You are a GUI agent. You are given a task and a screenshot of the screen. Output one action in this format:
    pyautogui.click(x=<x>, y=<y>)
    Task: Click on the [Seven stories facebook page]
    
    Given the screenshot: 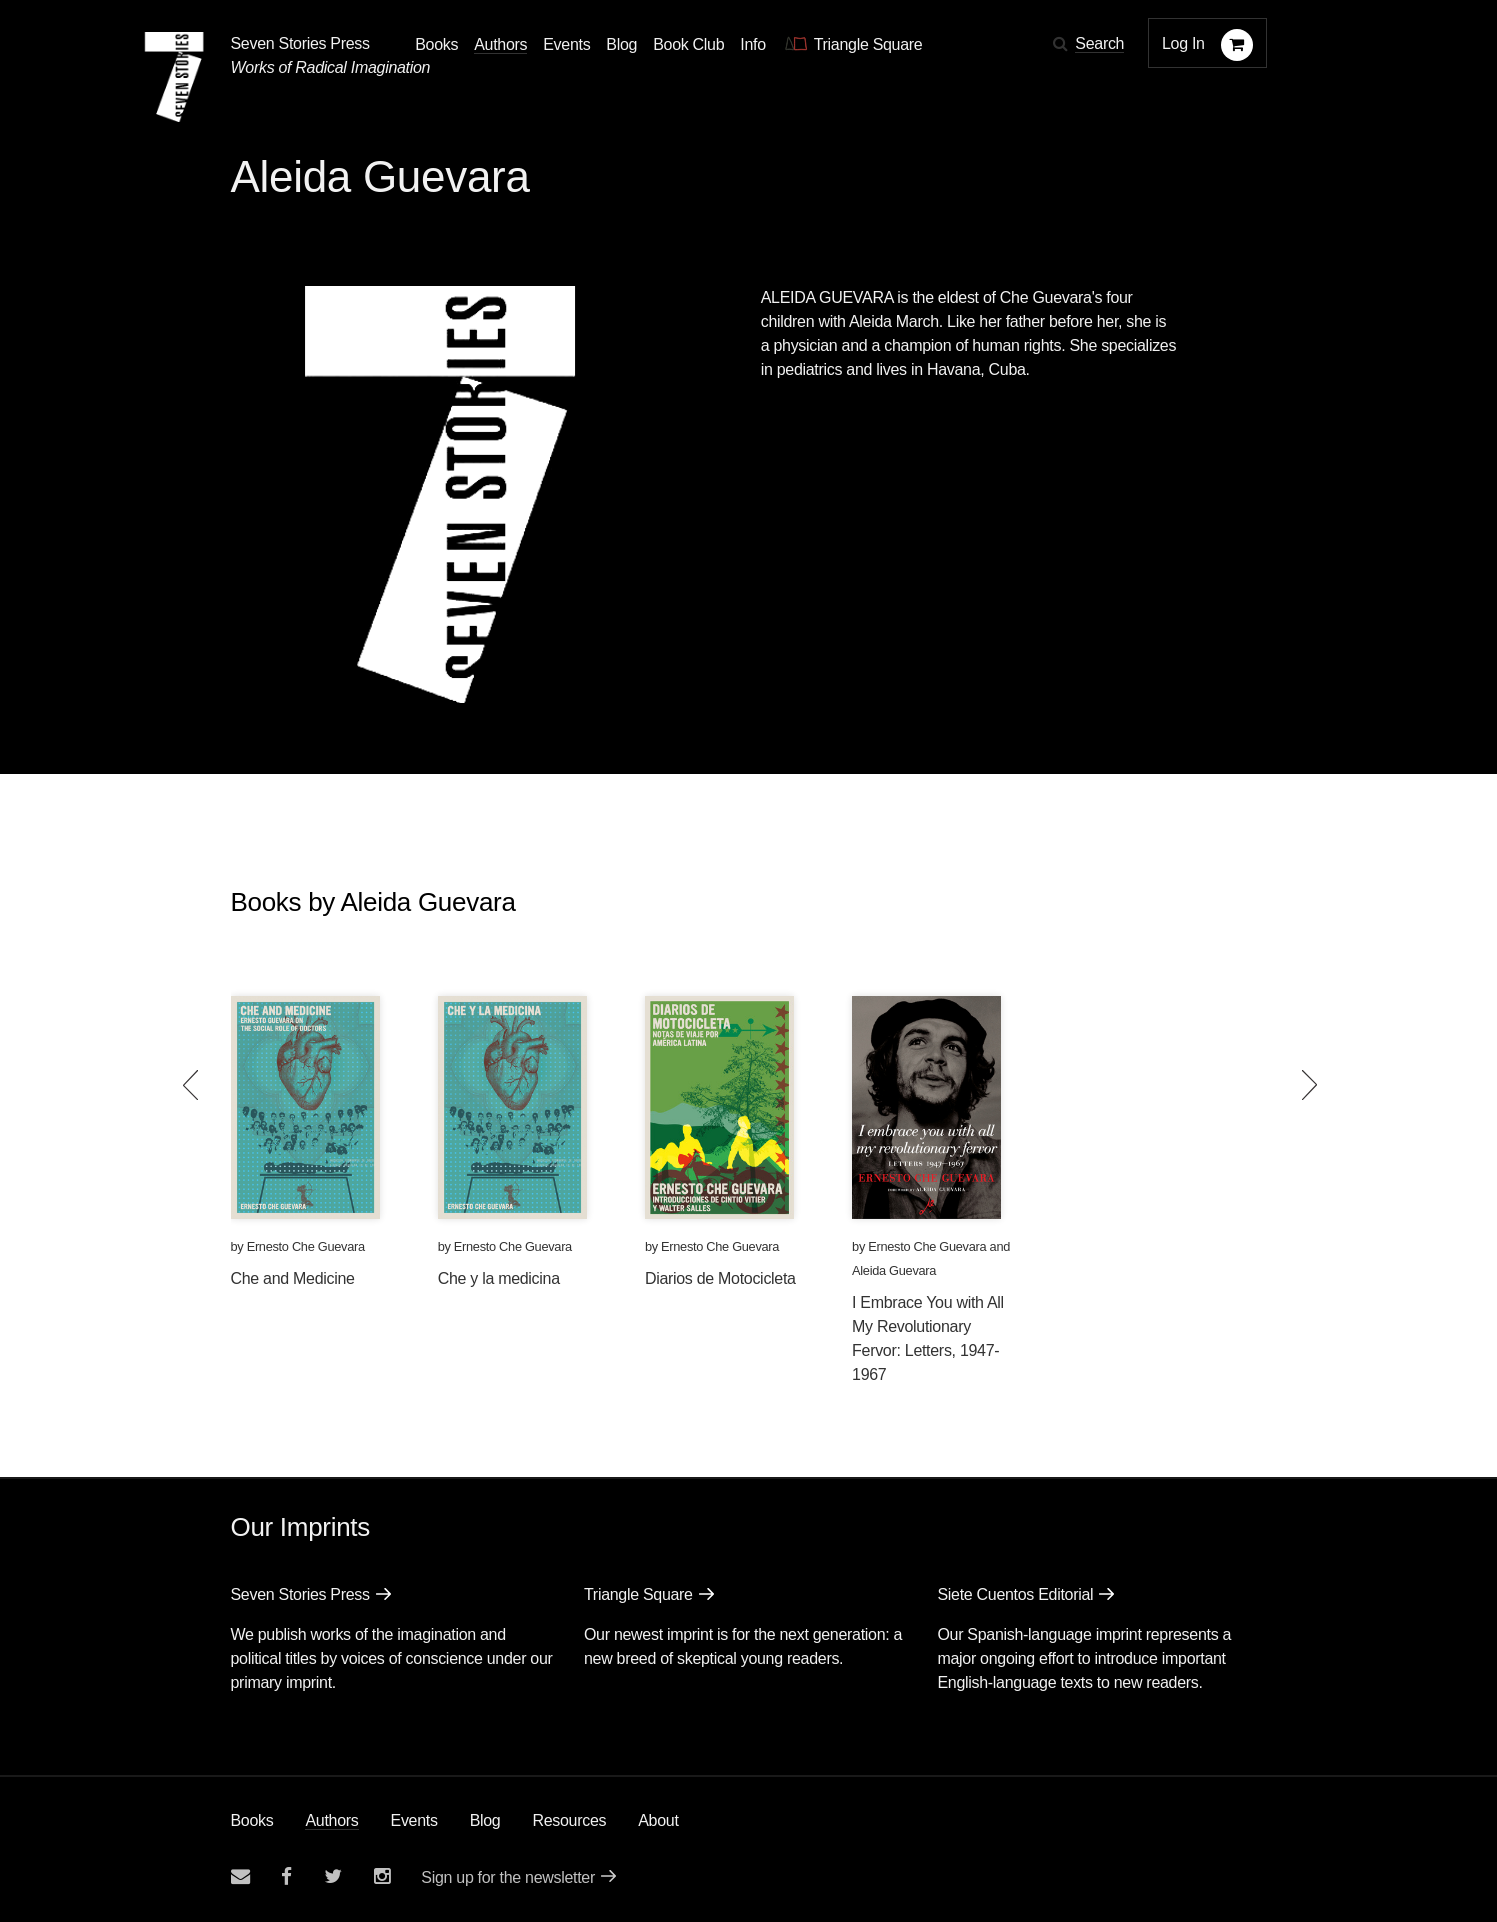 What is the action you would take?
    pyautogui.click(x=286, y=1876)
    